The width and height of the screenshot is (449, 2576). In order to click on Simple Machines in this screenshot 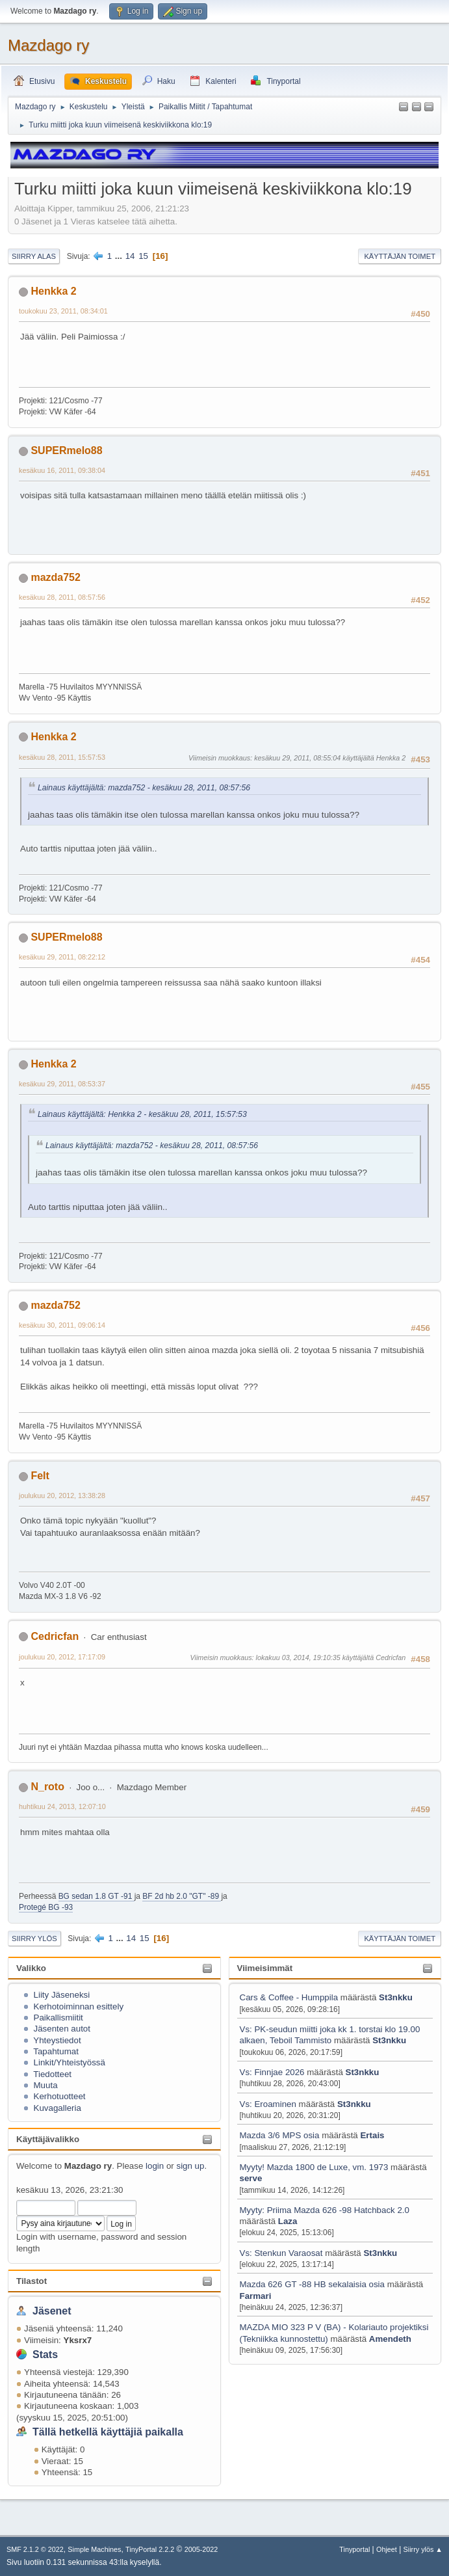, I will do `click(94, 2549)`.